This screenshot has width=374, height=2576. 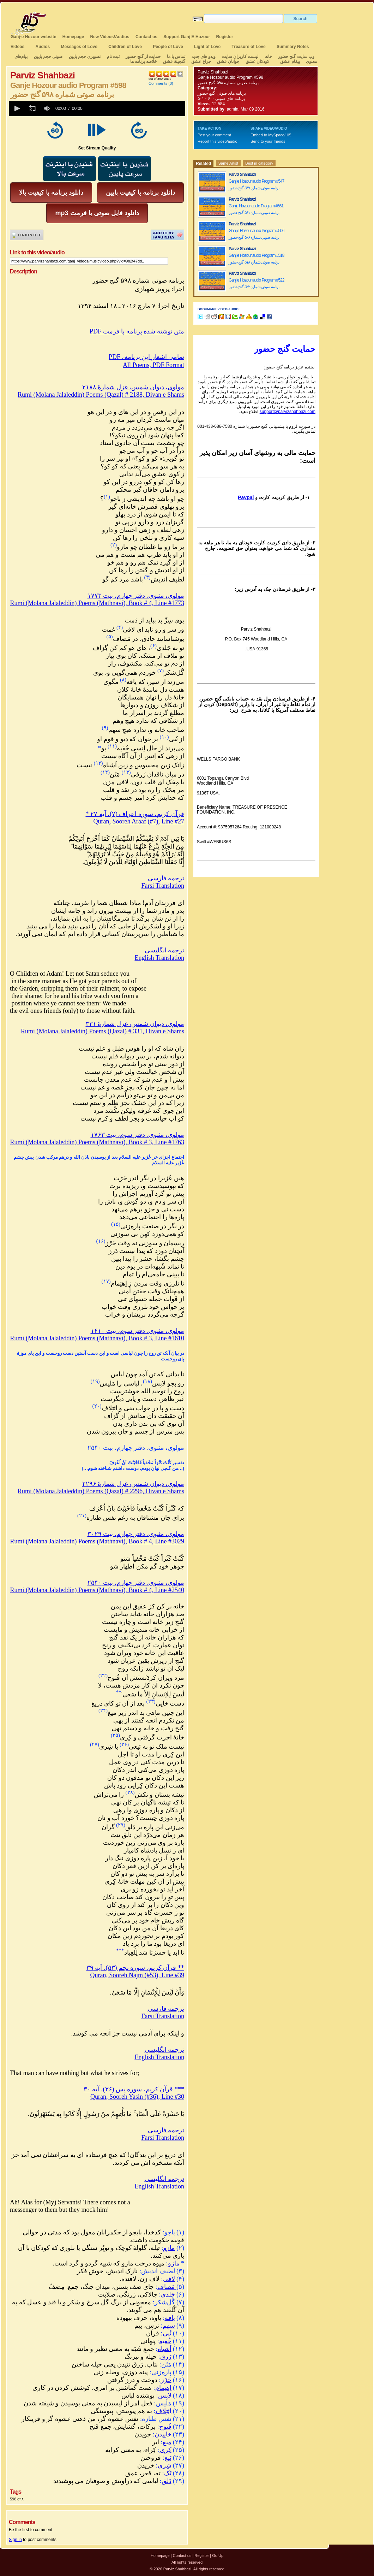 I want to click on ثبت نام, so click(x=113, y=56).